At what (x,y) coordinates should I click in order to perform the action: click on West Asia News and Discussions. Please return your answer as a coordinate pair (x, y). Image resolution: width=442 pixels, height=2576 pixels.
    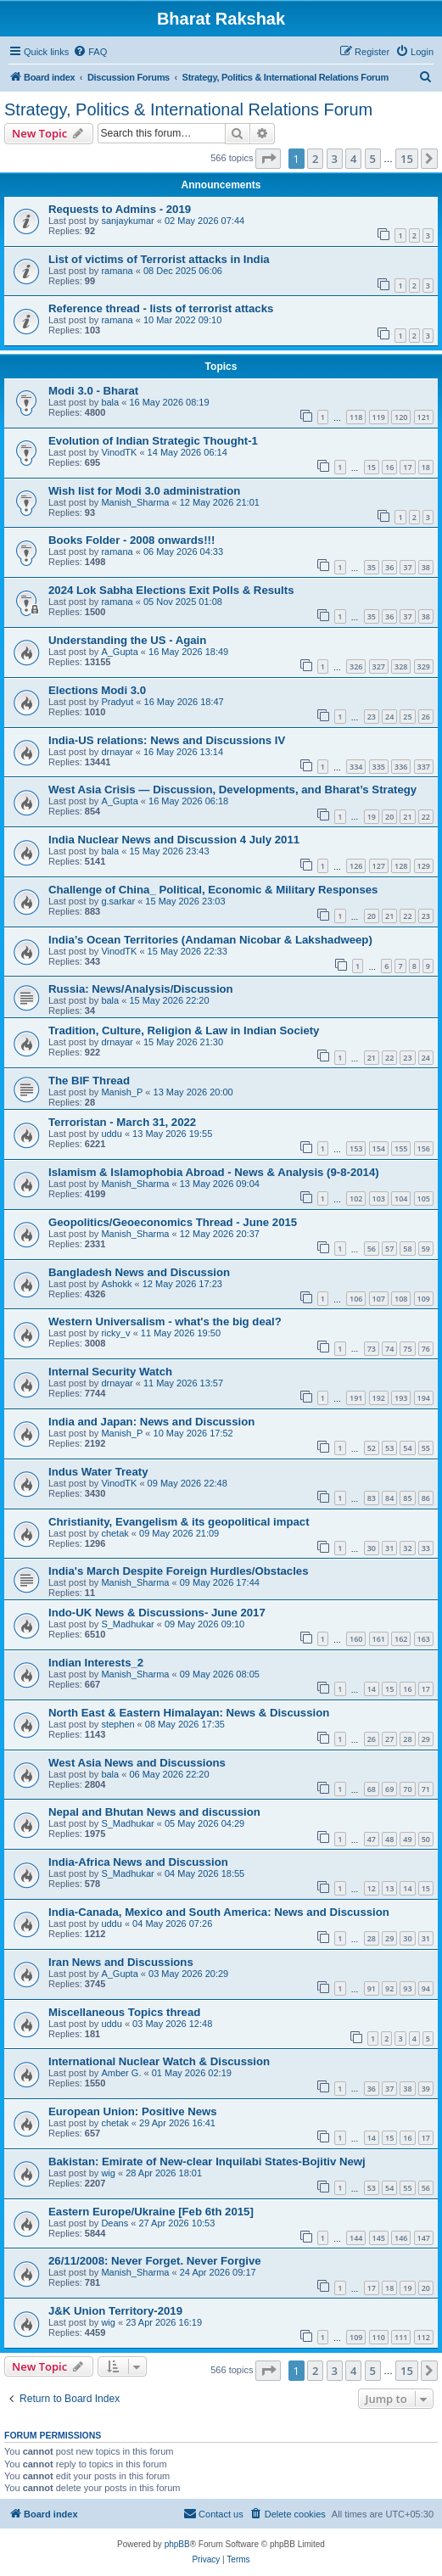
    Looking at the image, I should click on (137, 1762).